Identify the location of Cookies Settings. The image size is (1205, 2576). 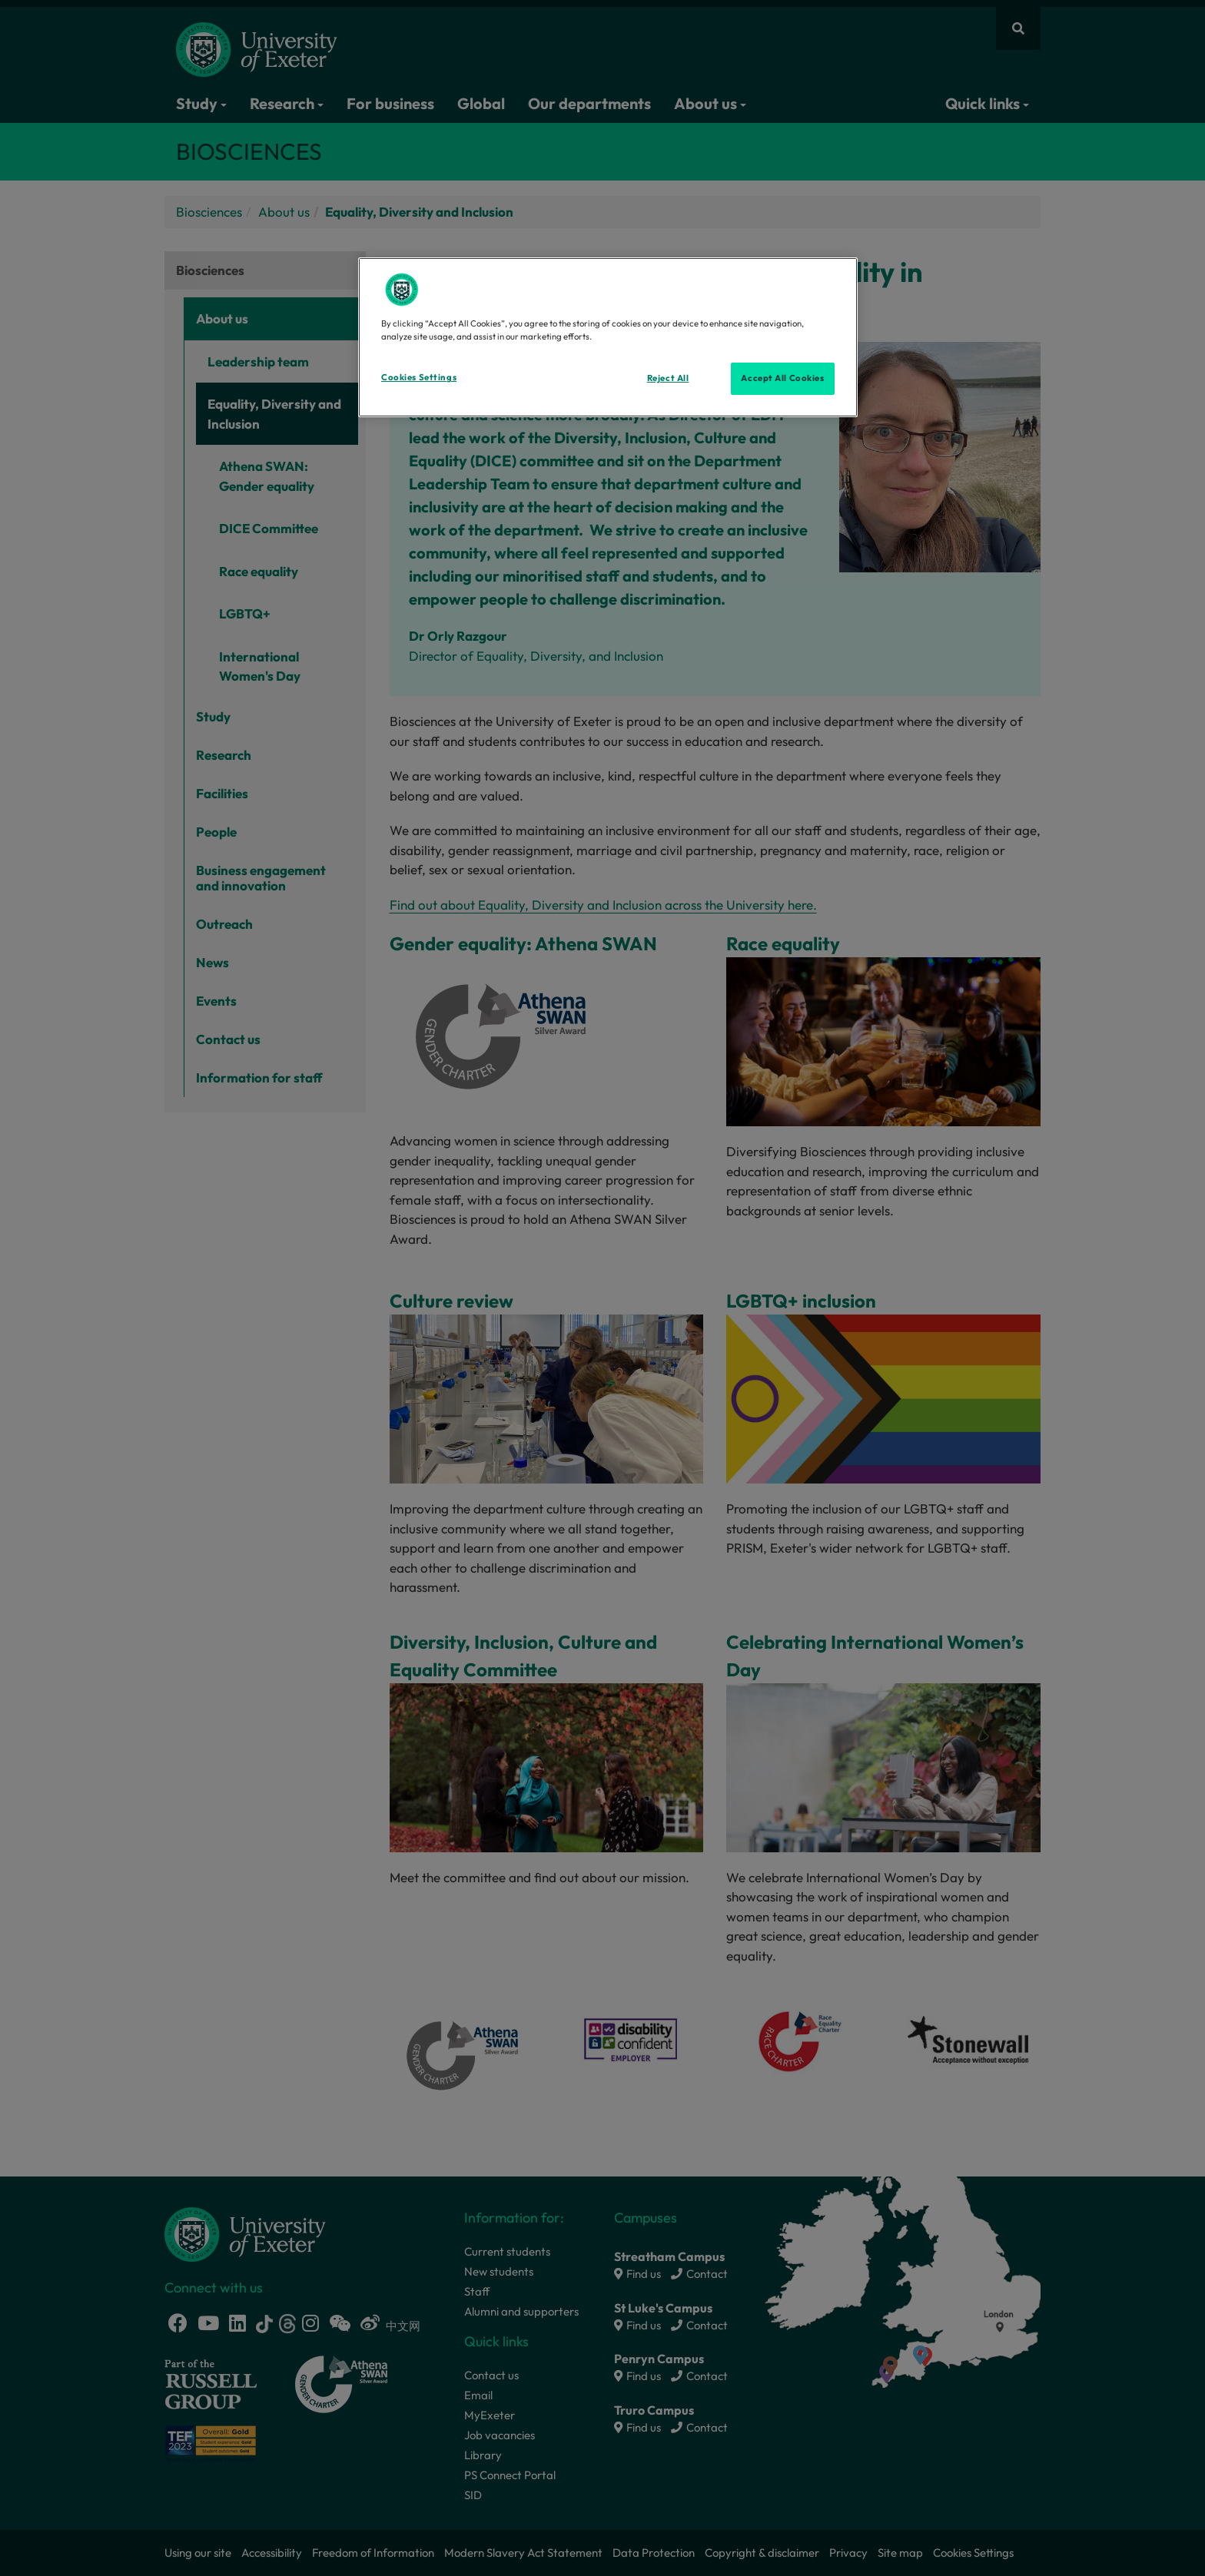
(418, 377).